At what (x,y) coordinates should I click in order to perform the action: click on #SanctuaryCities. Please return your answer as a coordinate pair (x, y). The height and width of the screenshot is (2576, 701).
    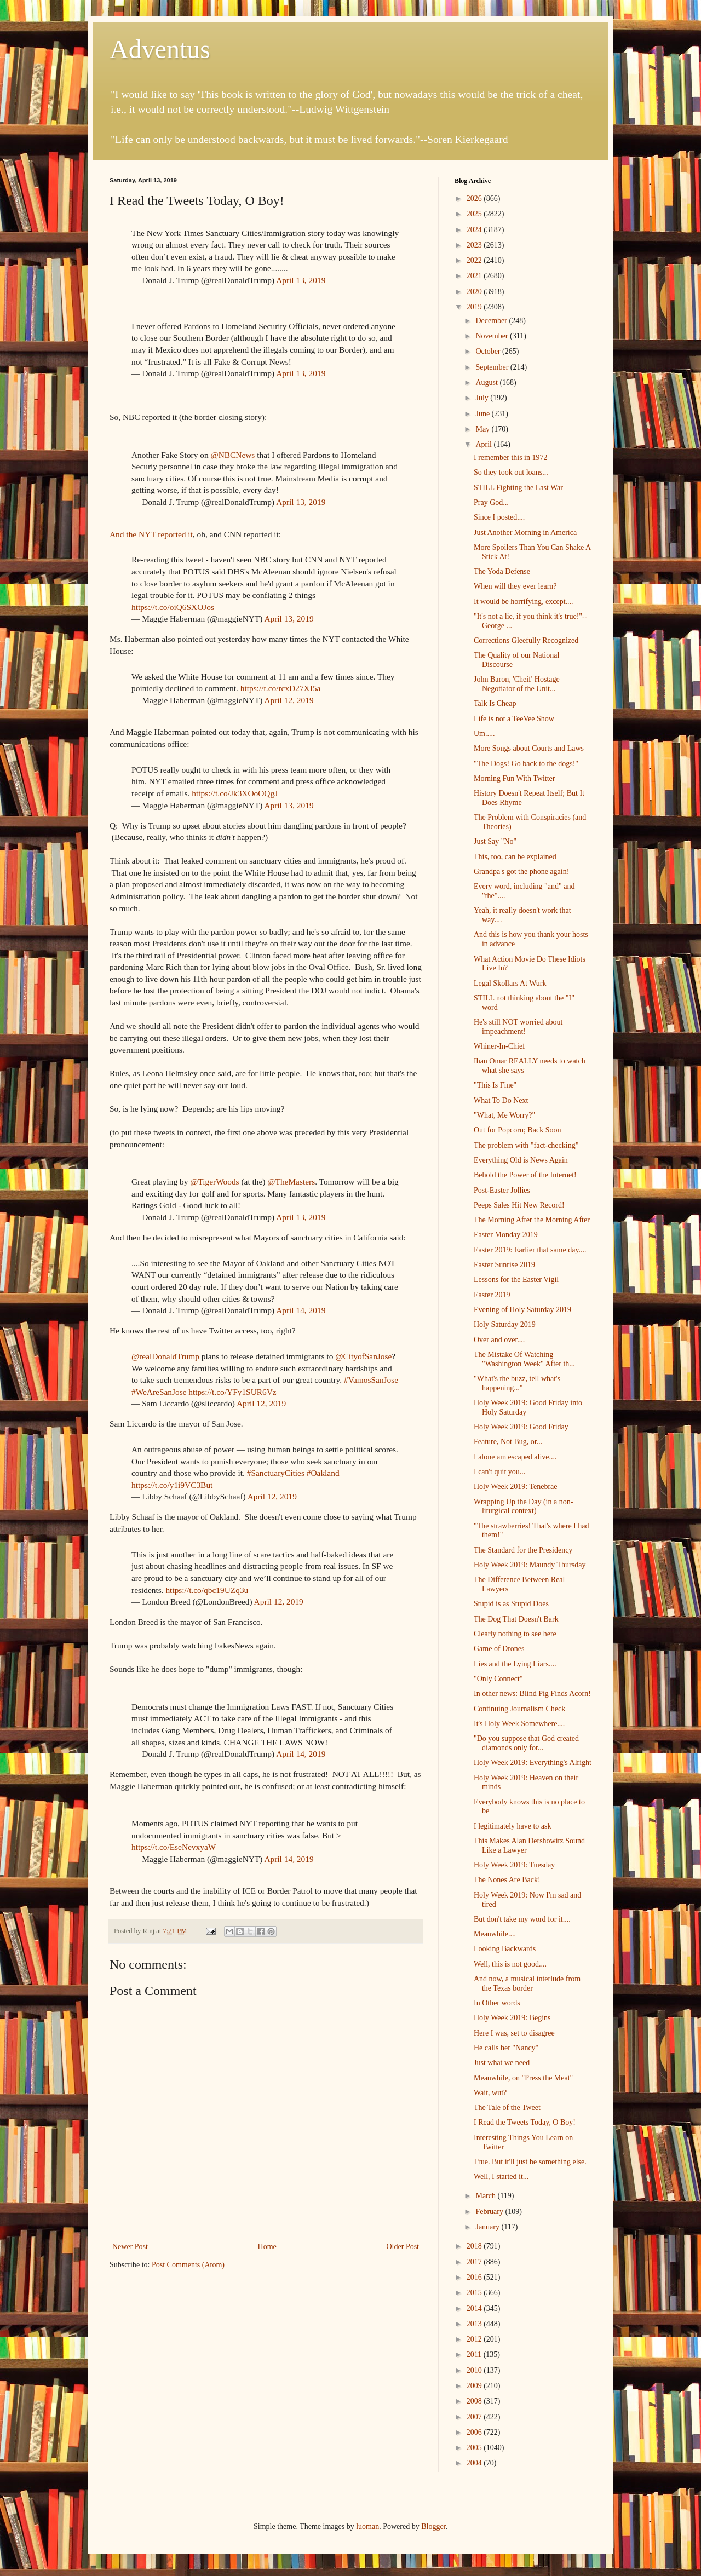
    Looking at the image, I should click on (275, 1472).